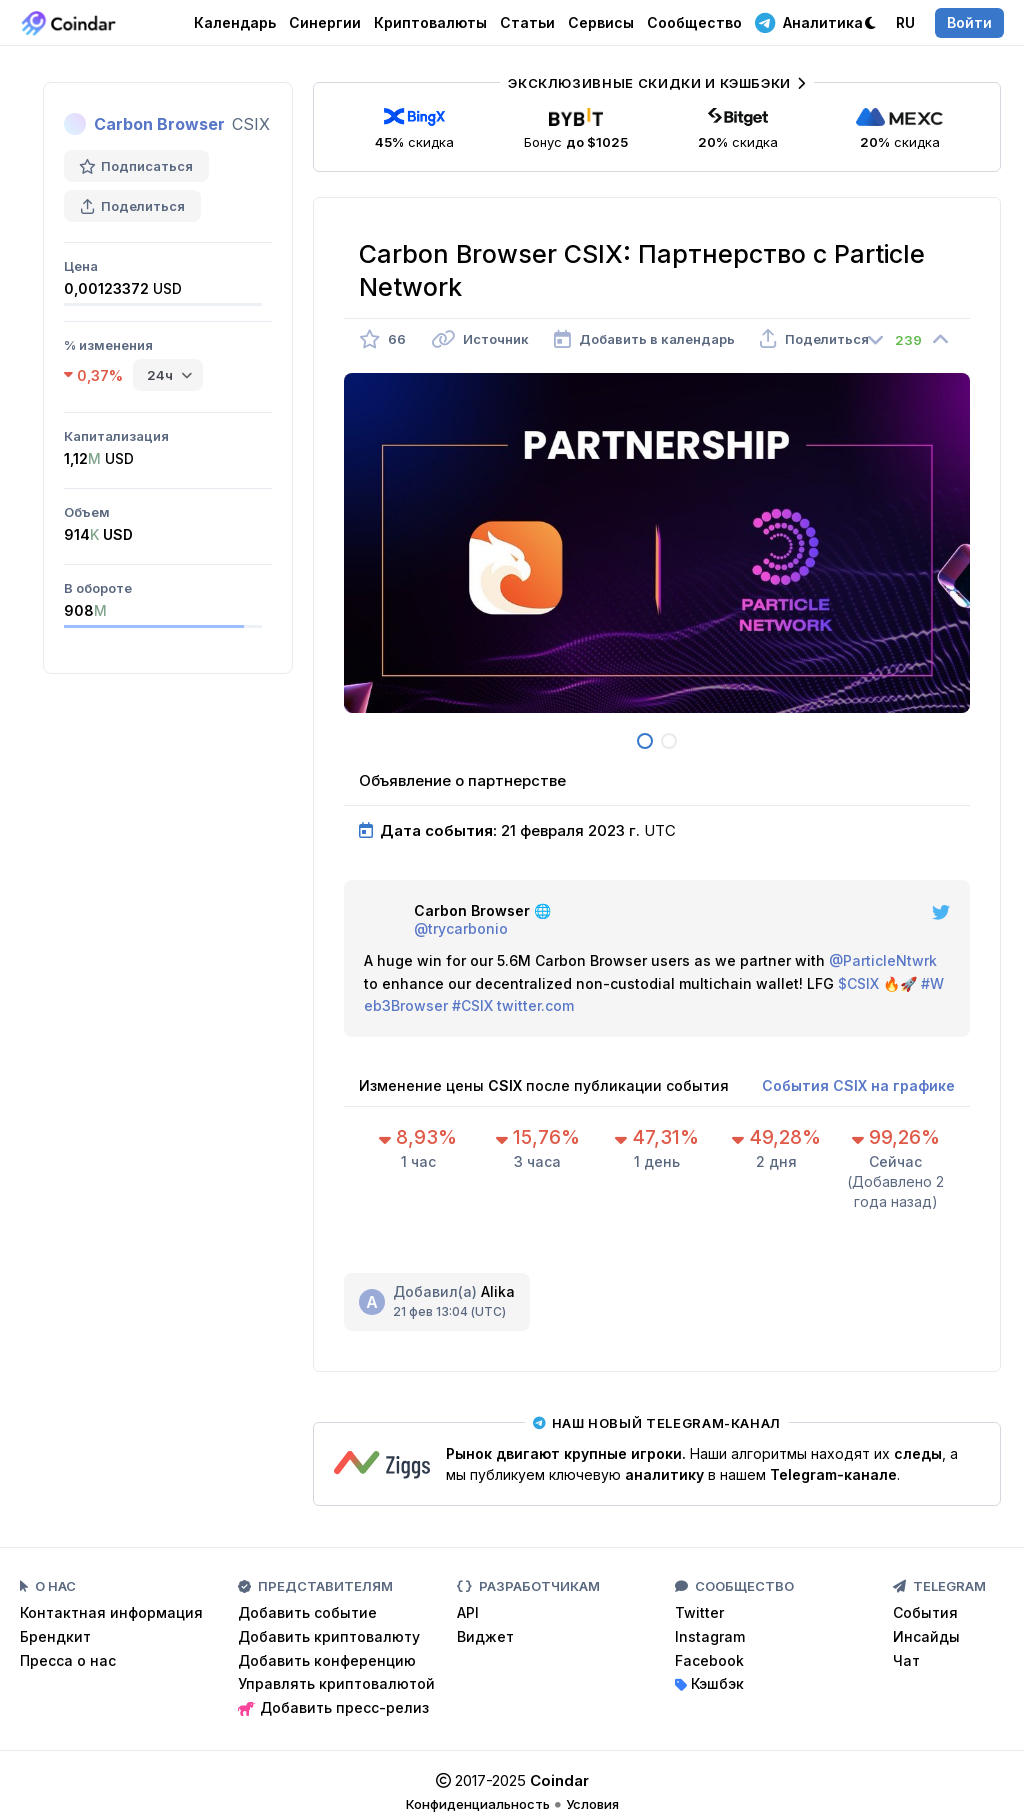 The height and width of the screenshot is (1818, 1024). What do you see at coordinates (430, 22) in the screenshot?
I see `Криптовалюты` at bounding box center [430, 22].